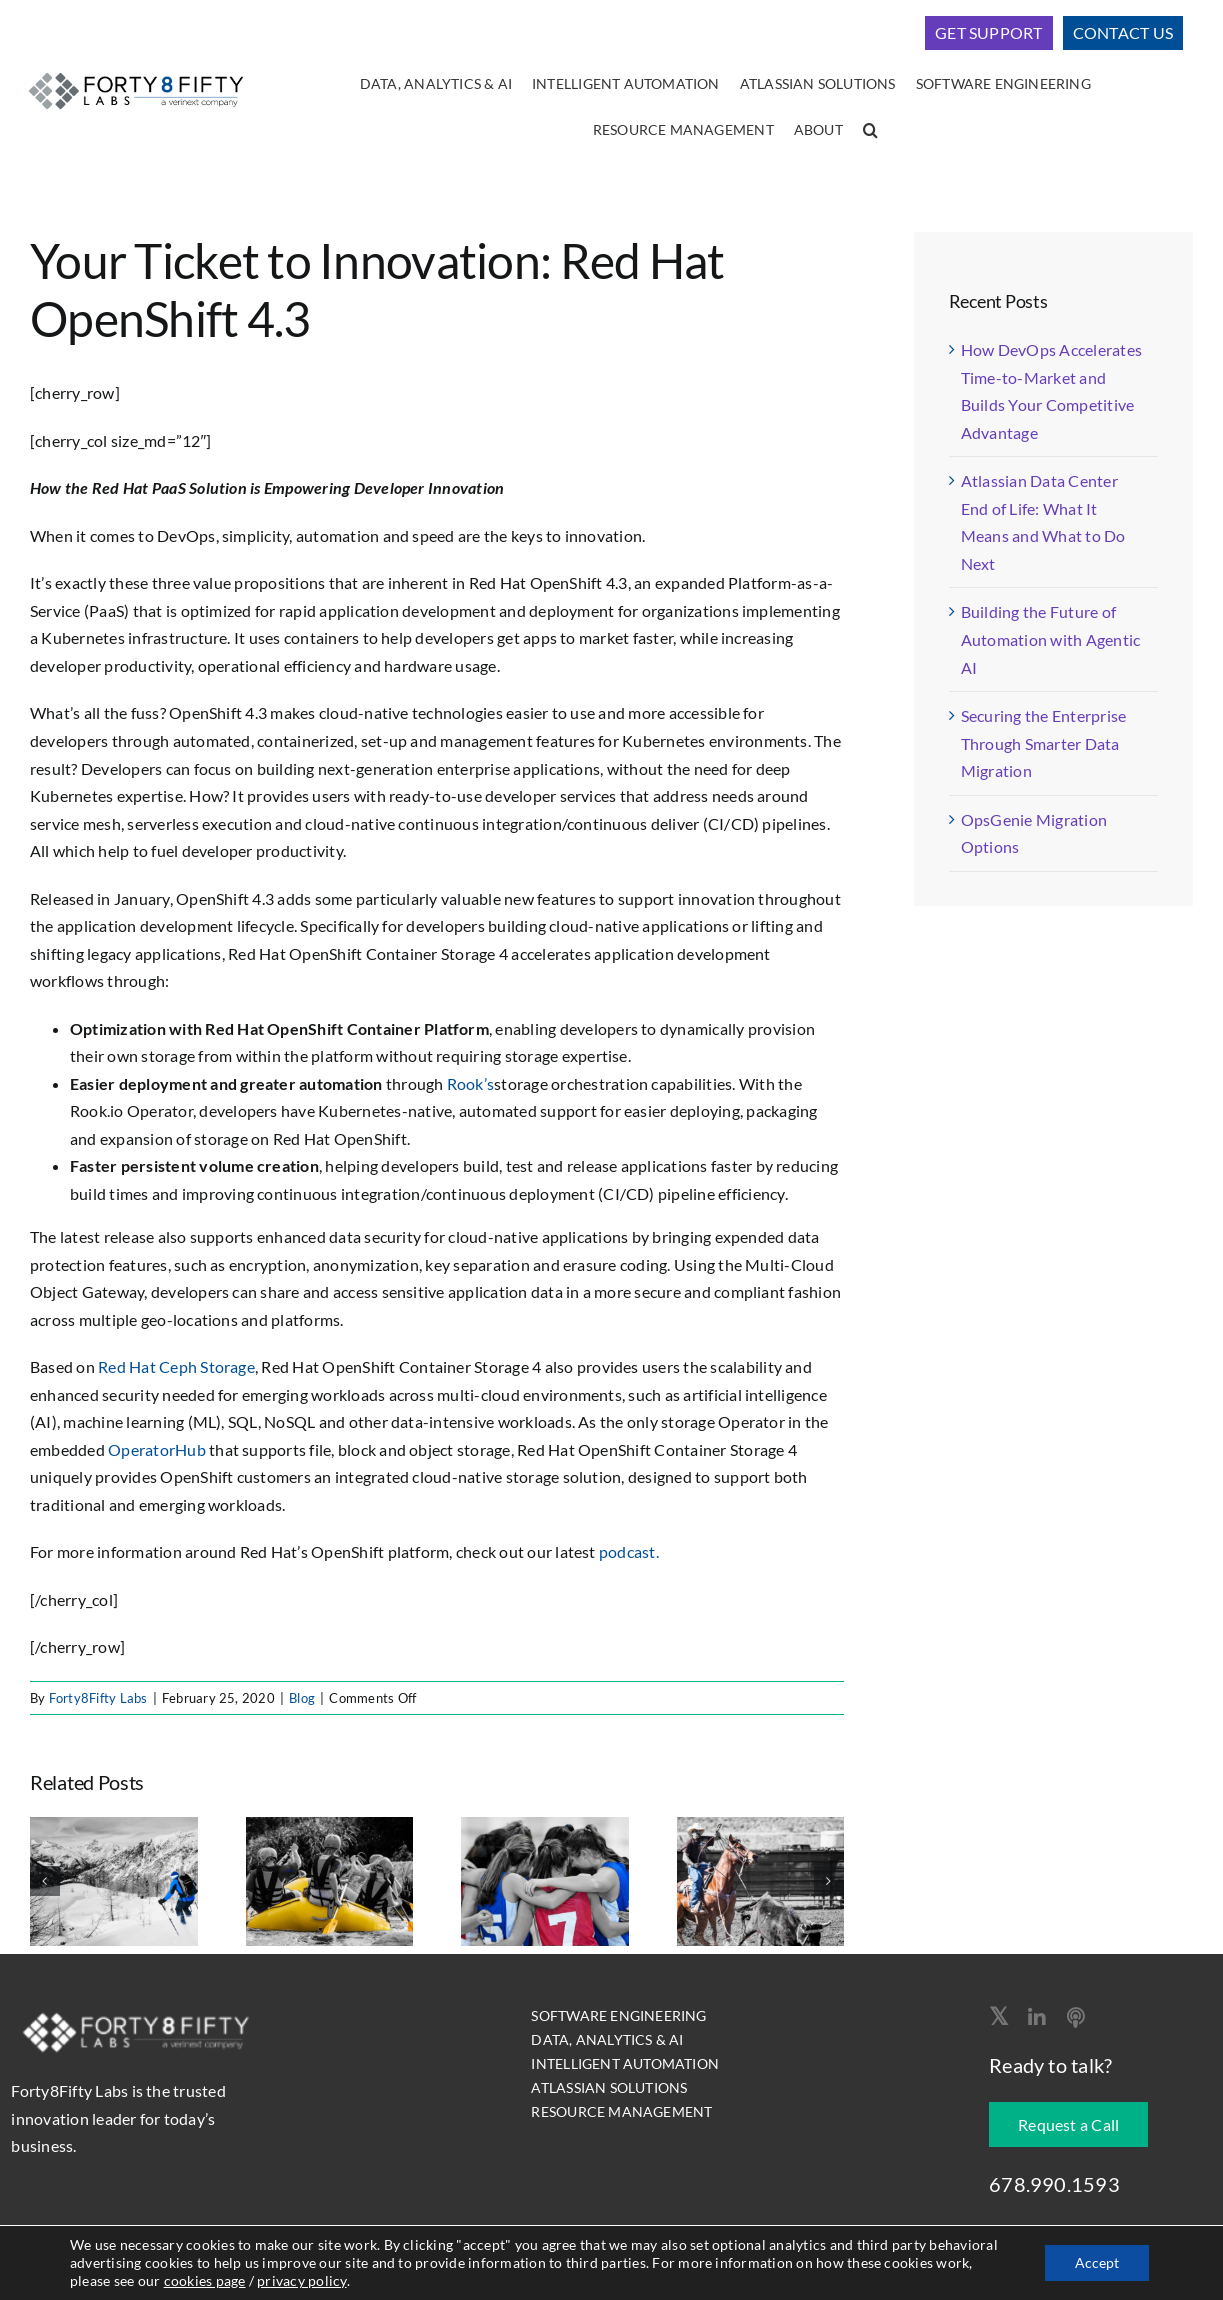 This screenshot has height=2300, width=1223. What do you see at coordinates (465, 1083) in the screenshot?
I see `Rook` at bounding box center [465, 1083].